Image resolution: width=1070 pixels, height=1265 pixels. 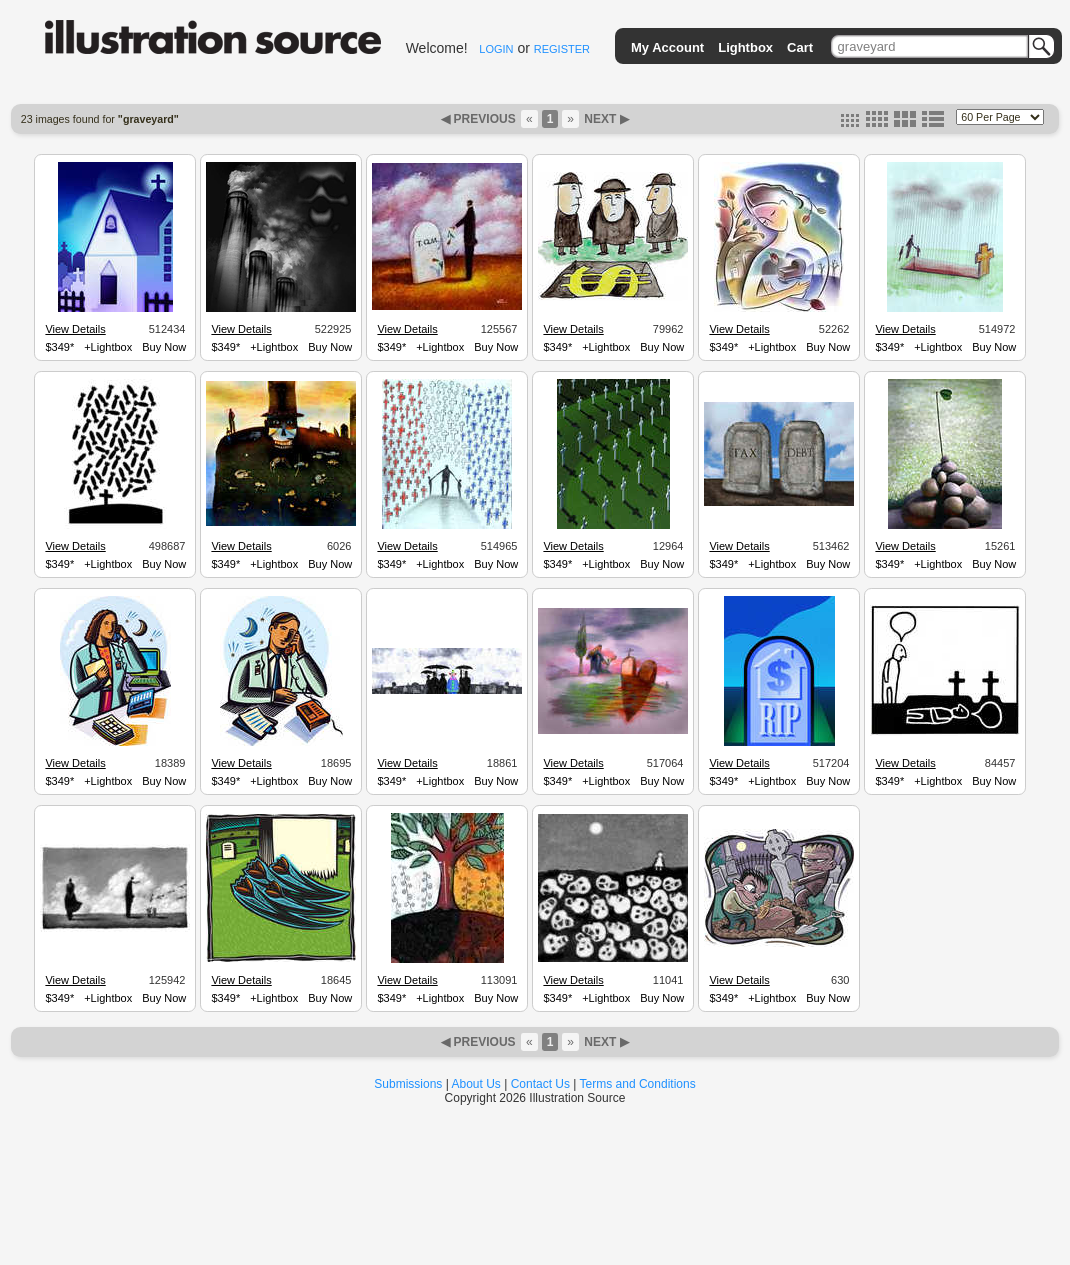 I want to click on Lightbox, so click(x=745, y=47).